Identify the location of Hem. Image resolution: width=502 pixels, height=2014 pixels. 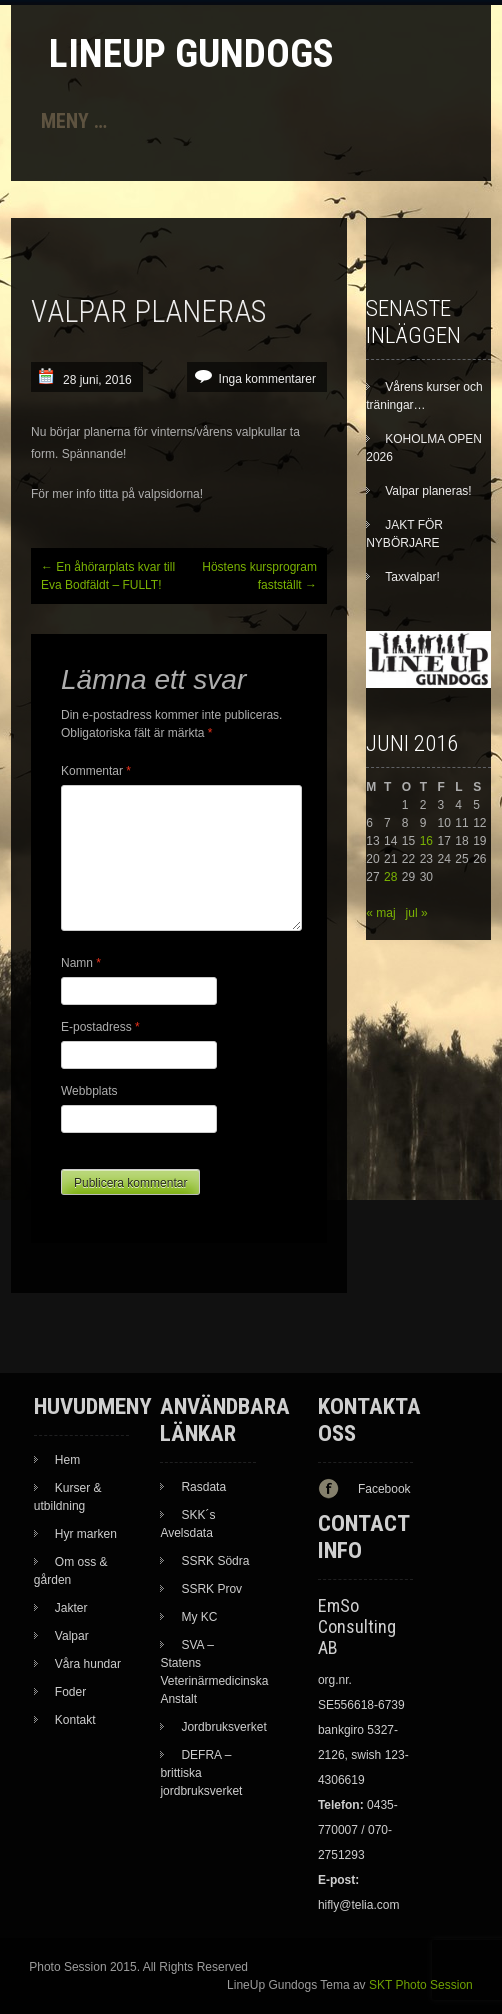
(67, 1460).